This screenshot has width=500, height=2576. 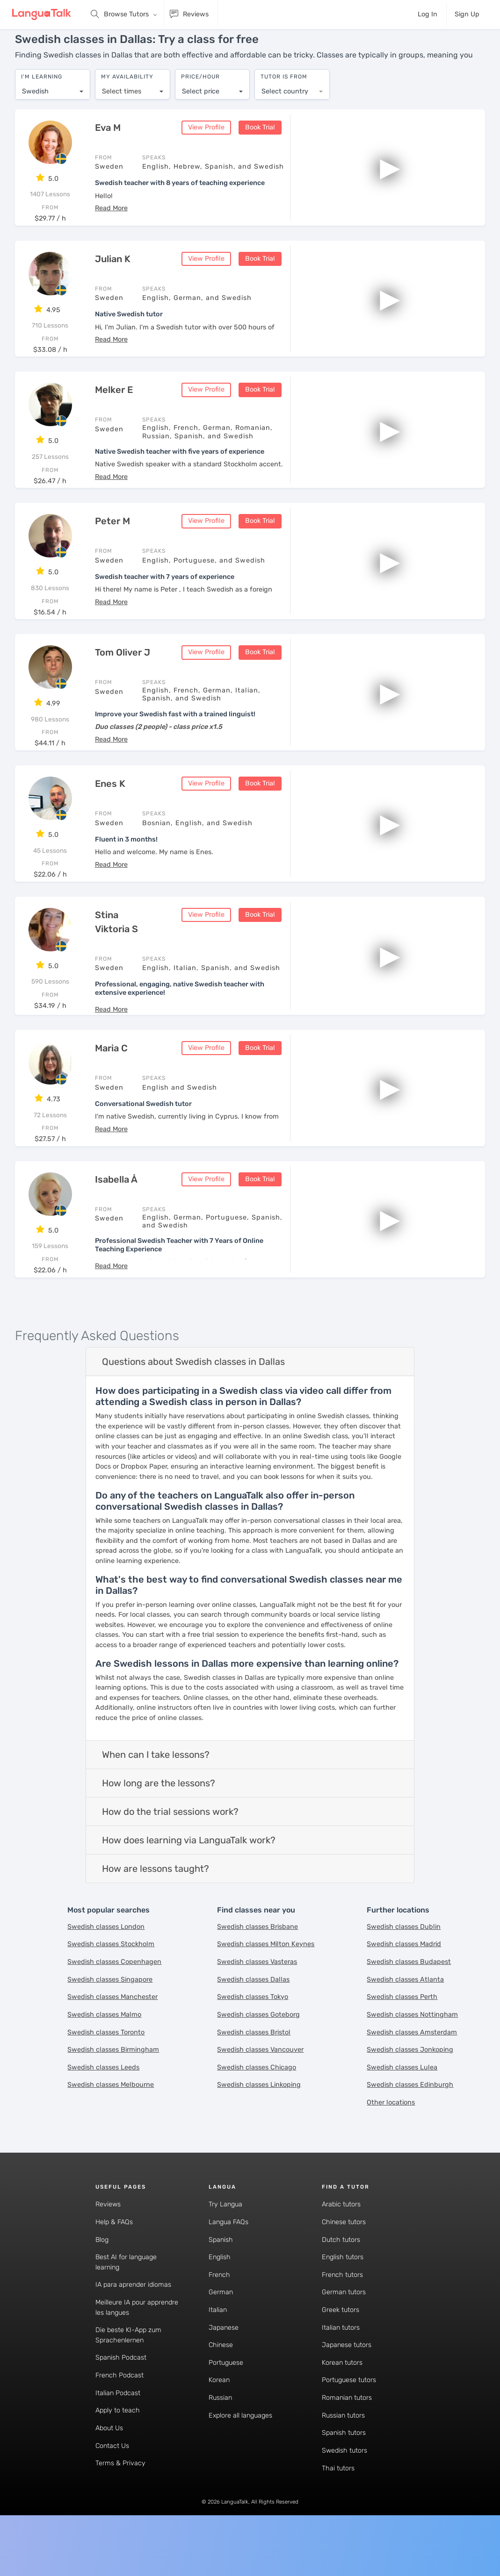 What do you see at coordinates (218, 2303) in the screenshot?
I see `Italian` at bounding box center [218, 2303].